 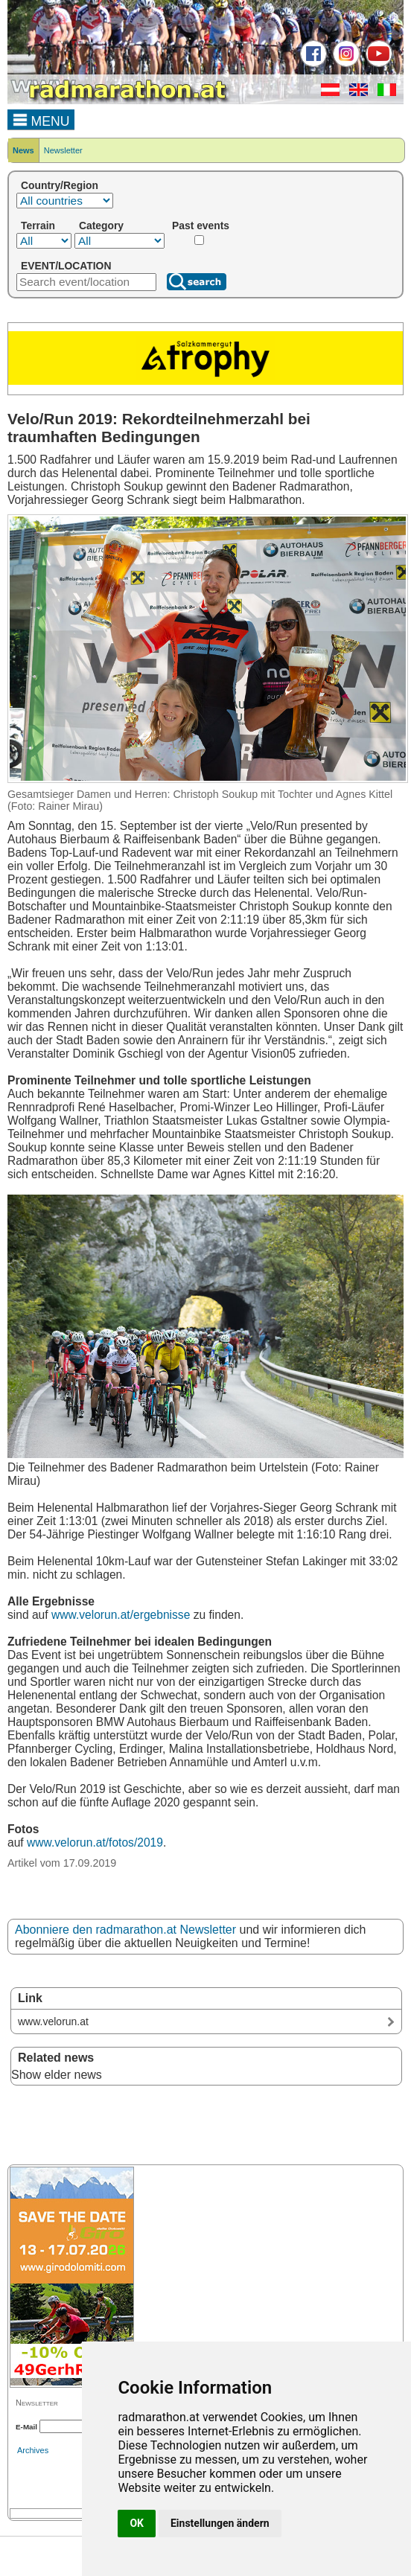 What do you see at coordinates (32, 2450) in the screenshot?
I see `Archives` at bounding box center [32, 2450].